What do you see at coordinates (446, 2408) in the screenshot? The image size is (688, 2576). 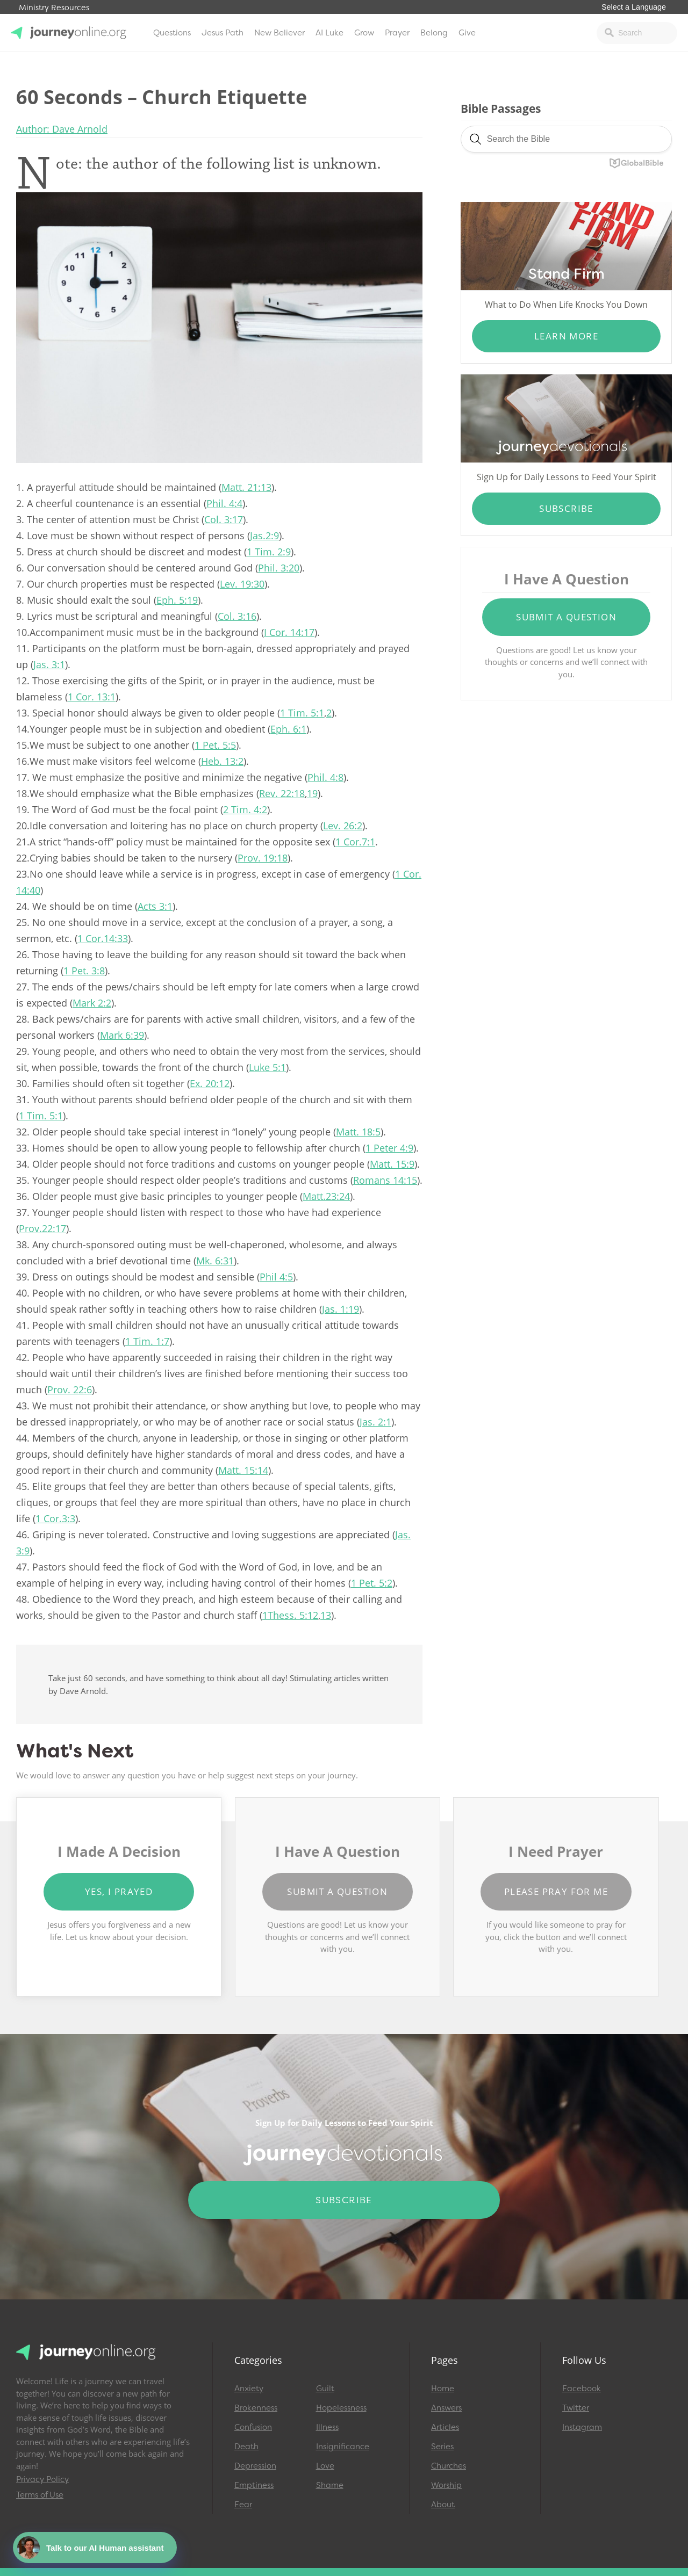 I see `Answers` at bounding box center [446, 2408].